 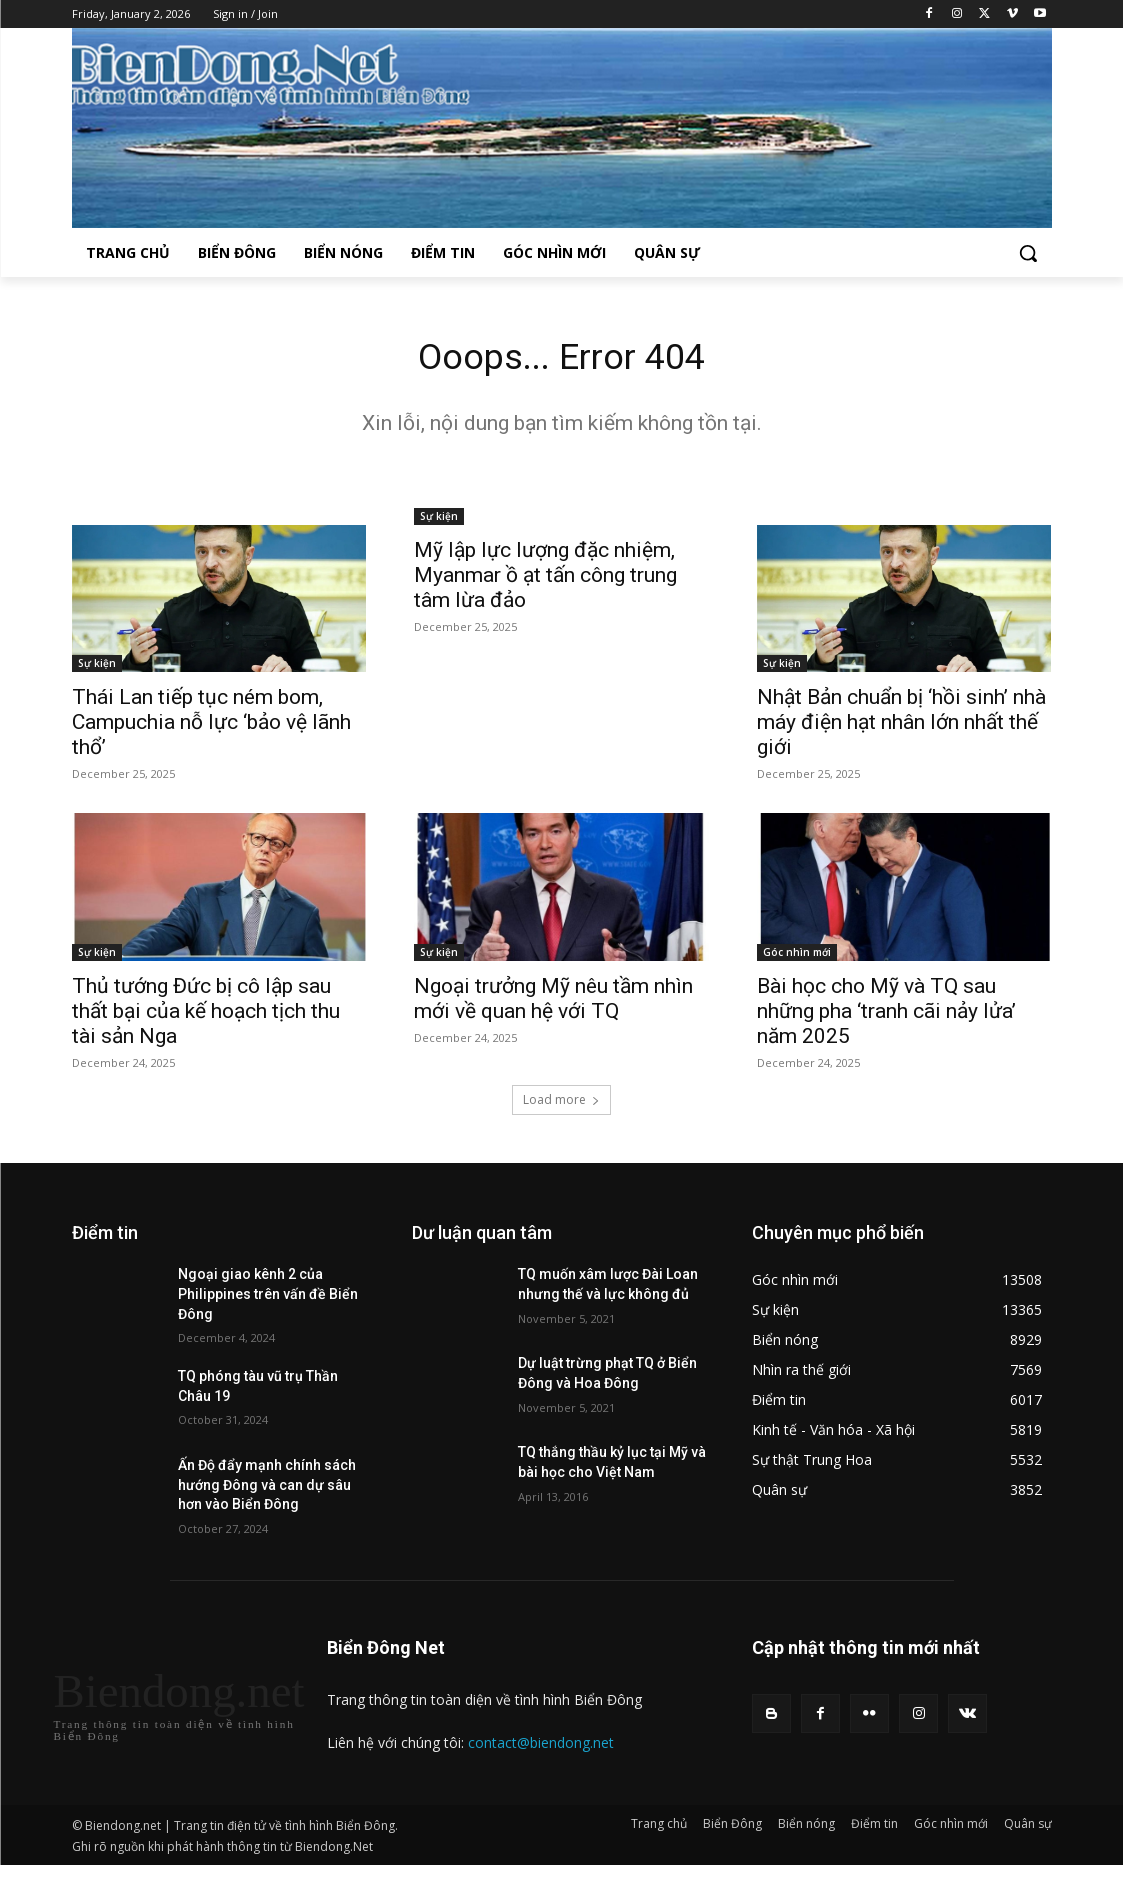 What do you see at coordinates (553, 1003) in the screenshot?
I see `Ngoại trưởng Mỹ nêu tầm nhìn mới về quan hệ với TQ` at bounding box center [553, 1003].